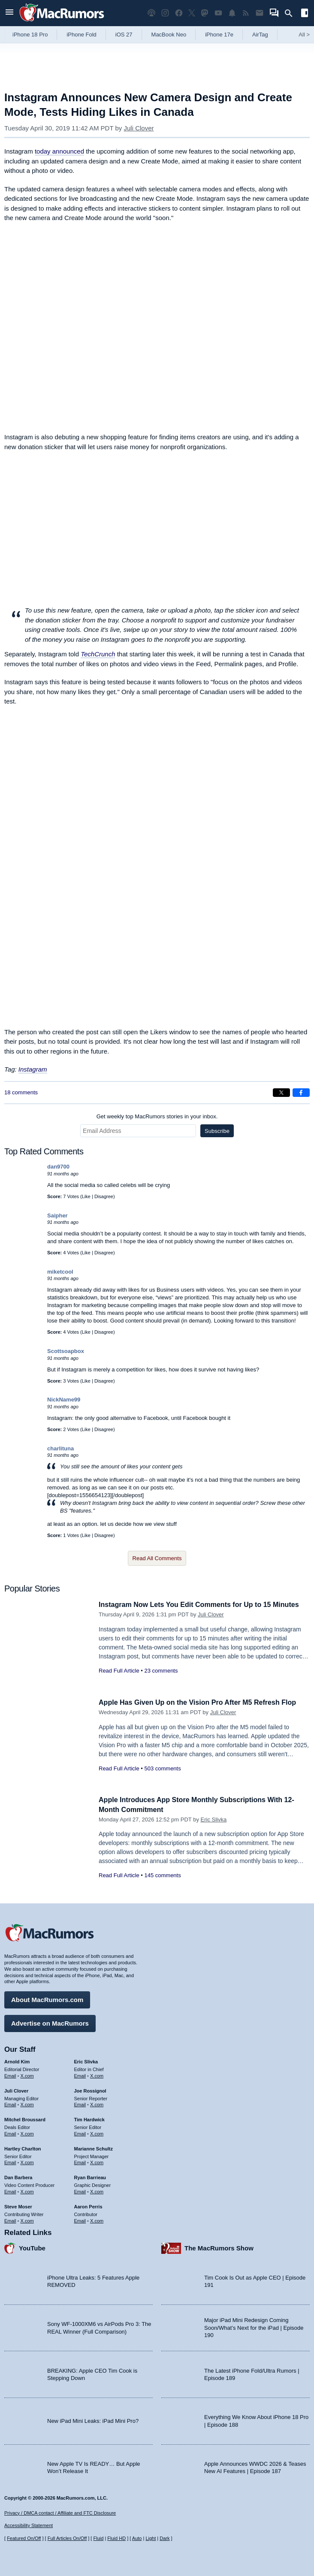  I want to click on Juli Clover, so click(139, 128).